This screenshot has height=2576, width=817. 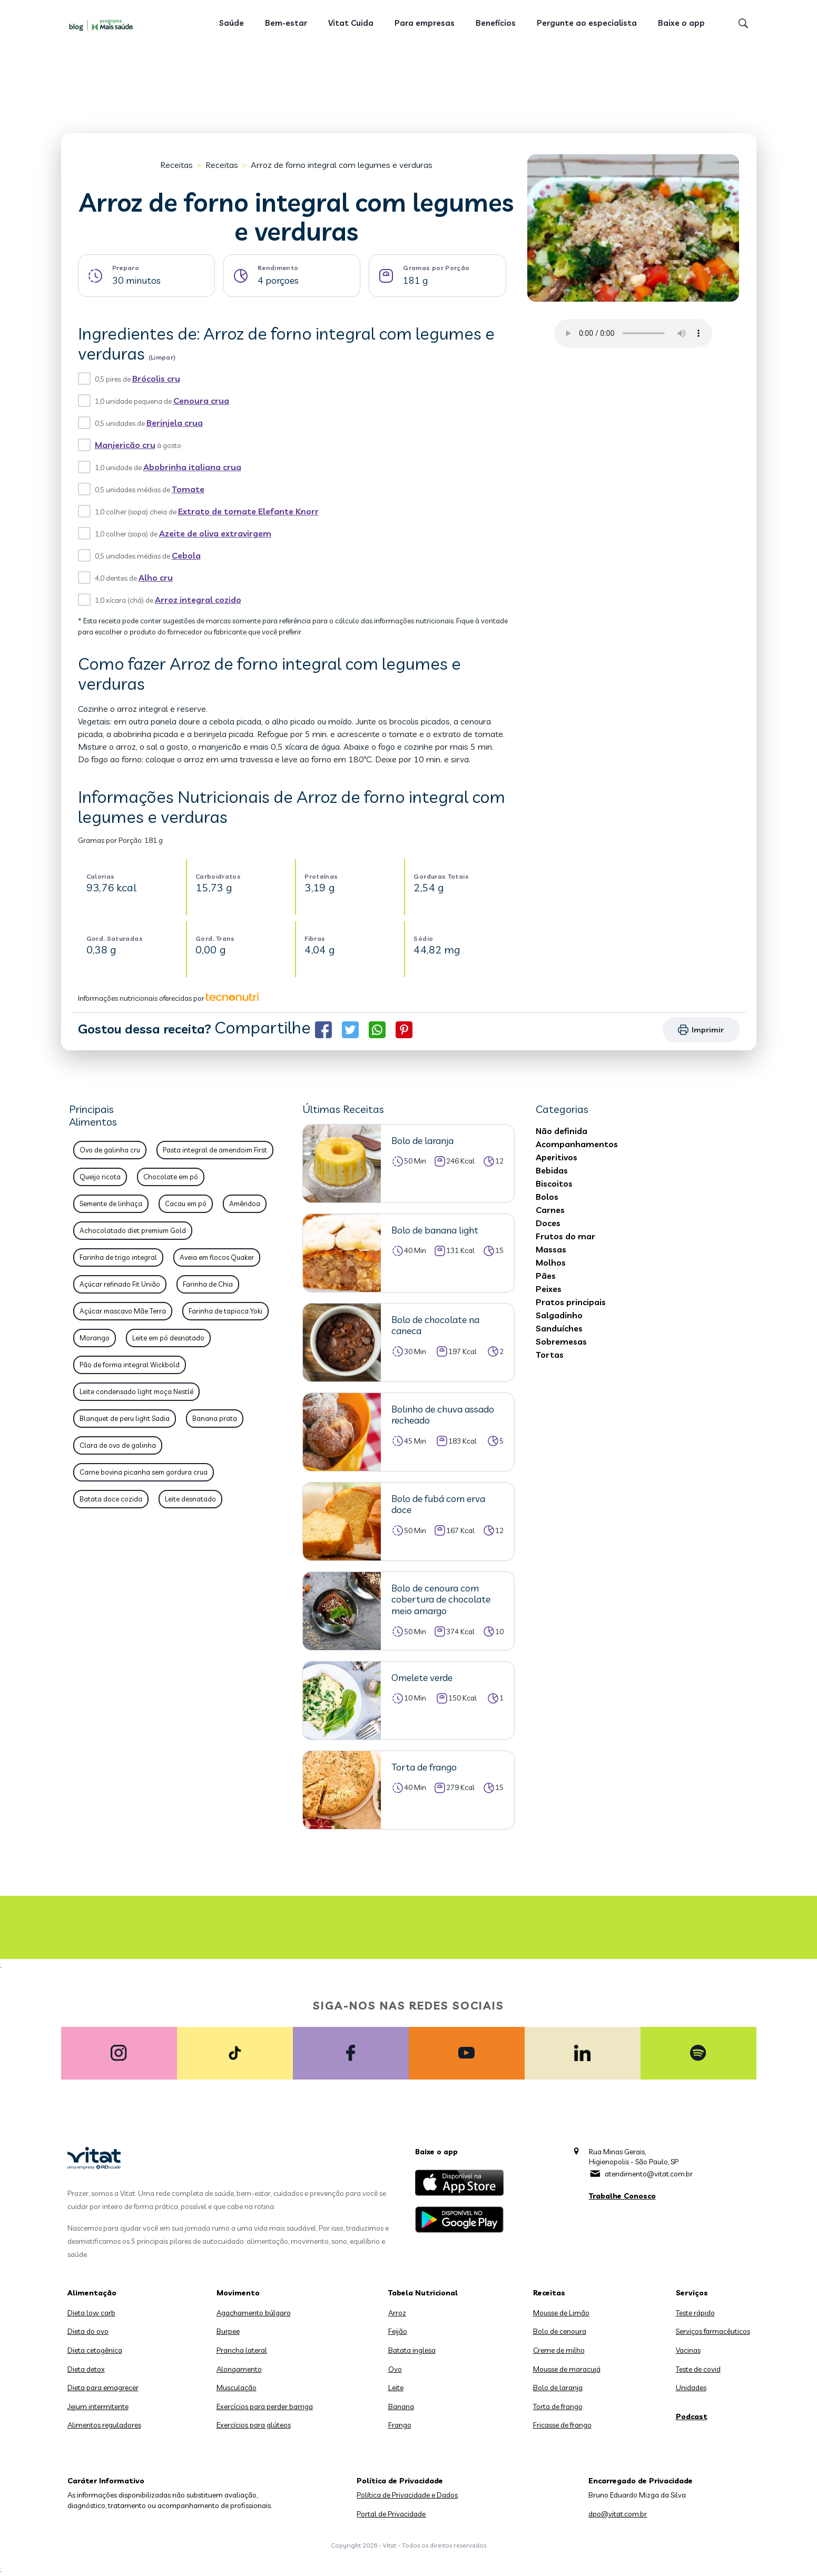 What do you see at coordinates (238, 2292) in the screenshot?
I see `Movimento` at bounding box center [238, 2292].